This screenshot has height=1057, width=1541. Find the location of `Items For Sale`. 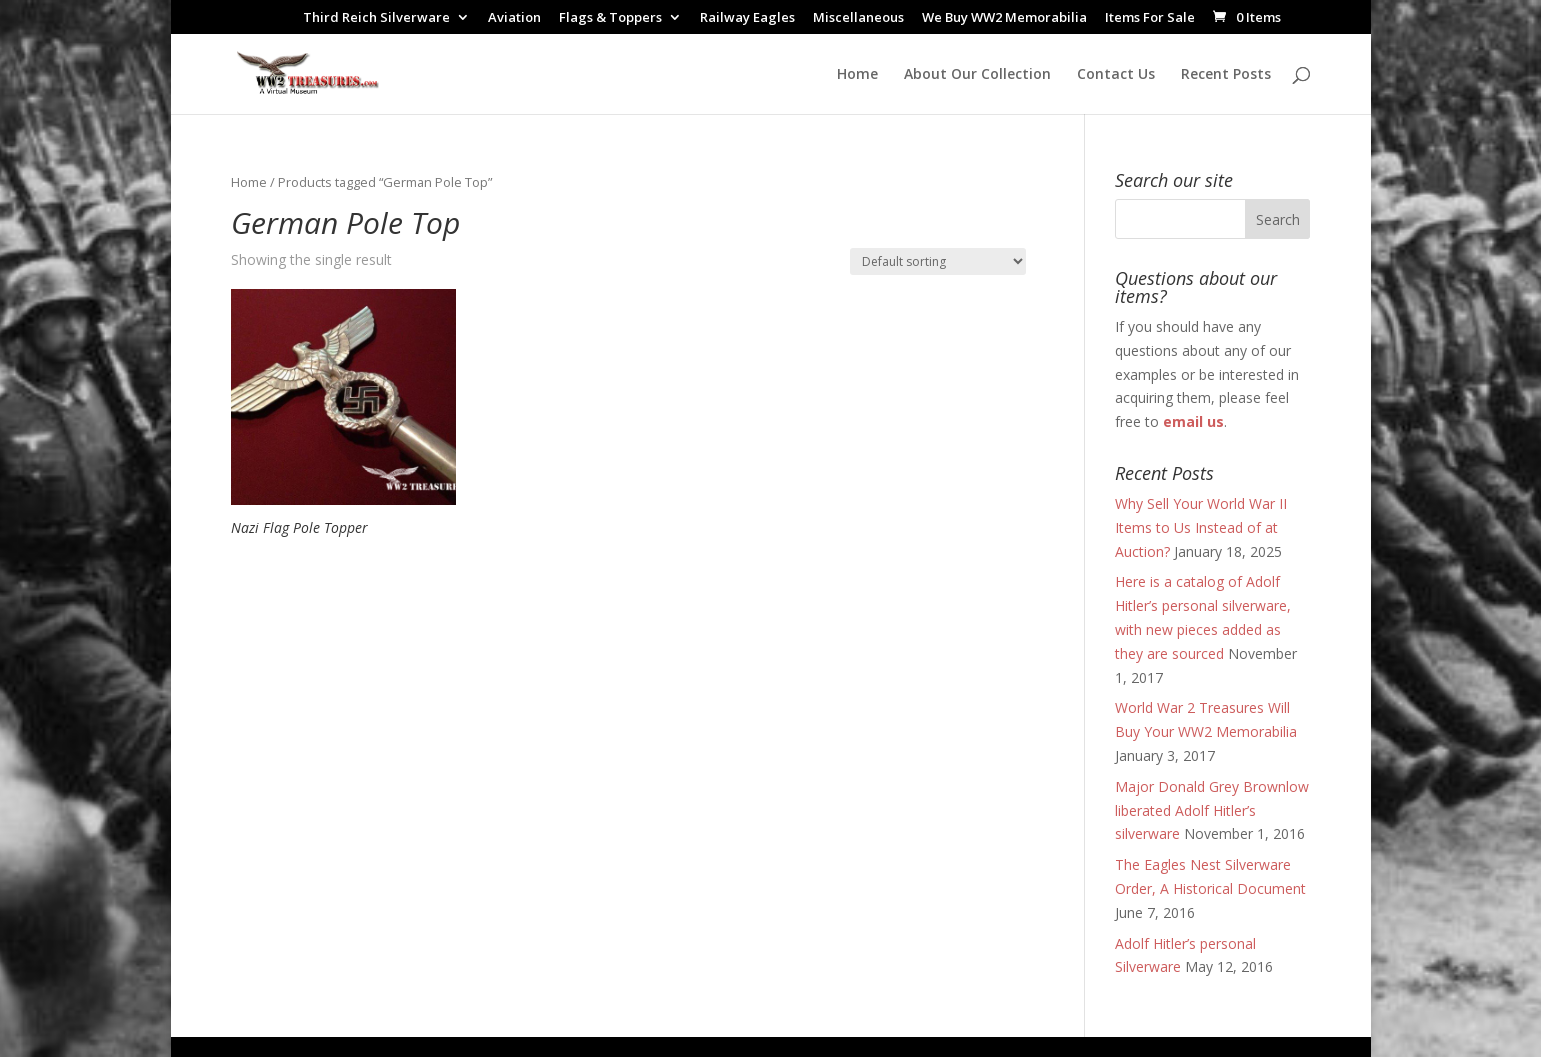

Items For Sale is located at coordinates (1150, 18).